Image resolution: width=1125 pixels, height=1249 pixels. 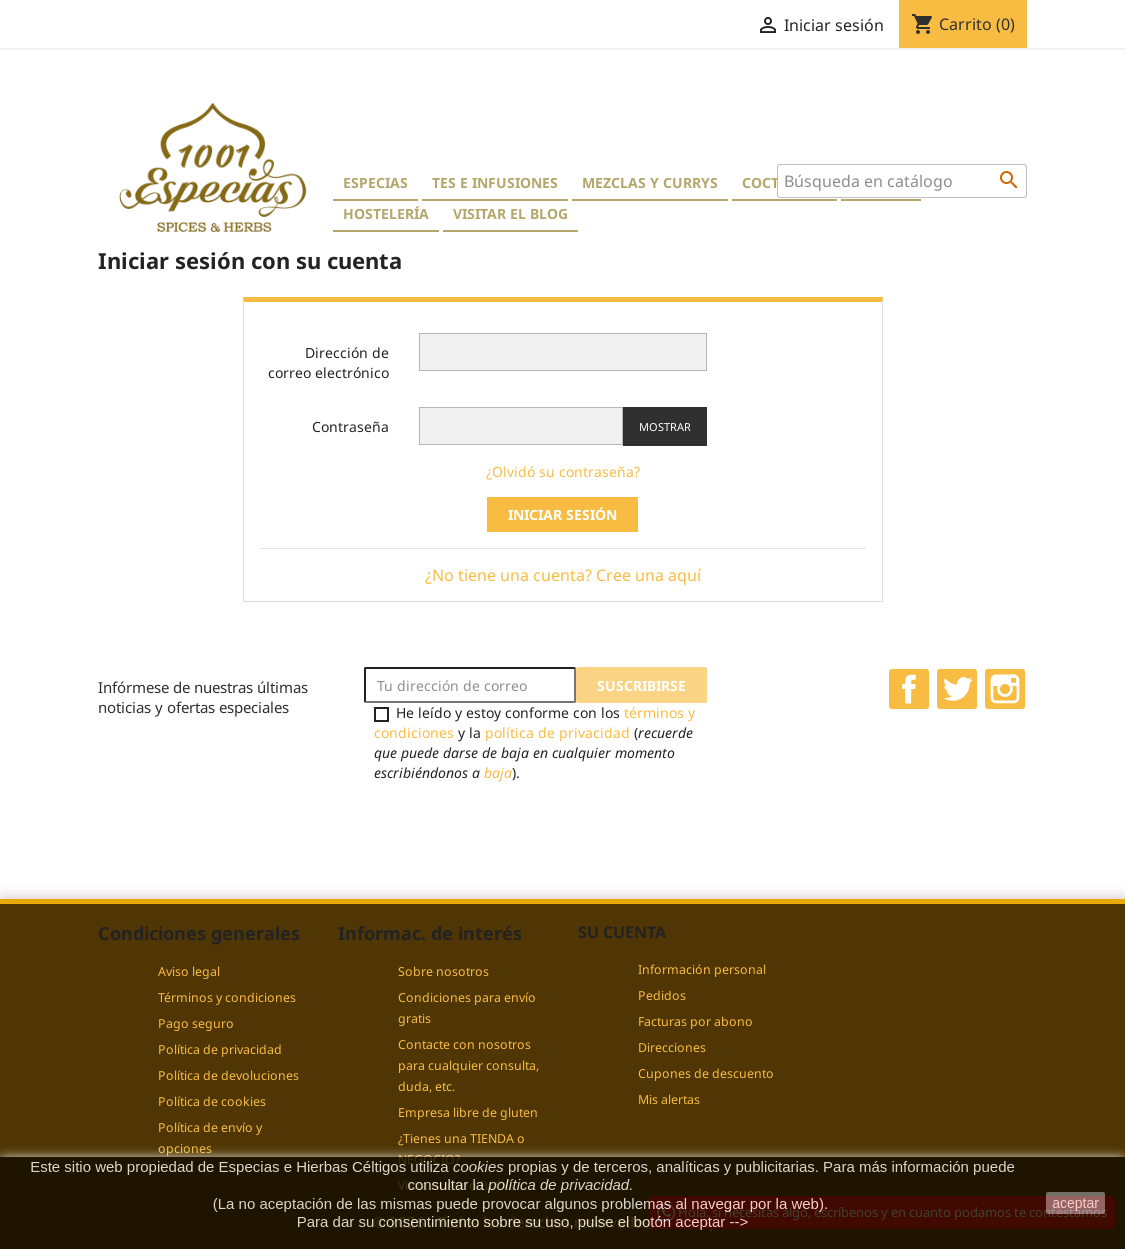 I want to click on Especias, so click(x=375, y=182).